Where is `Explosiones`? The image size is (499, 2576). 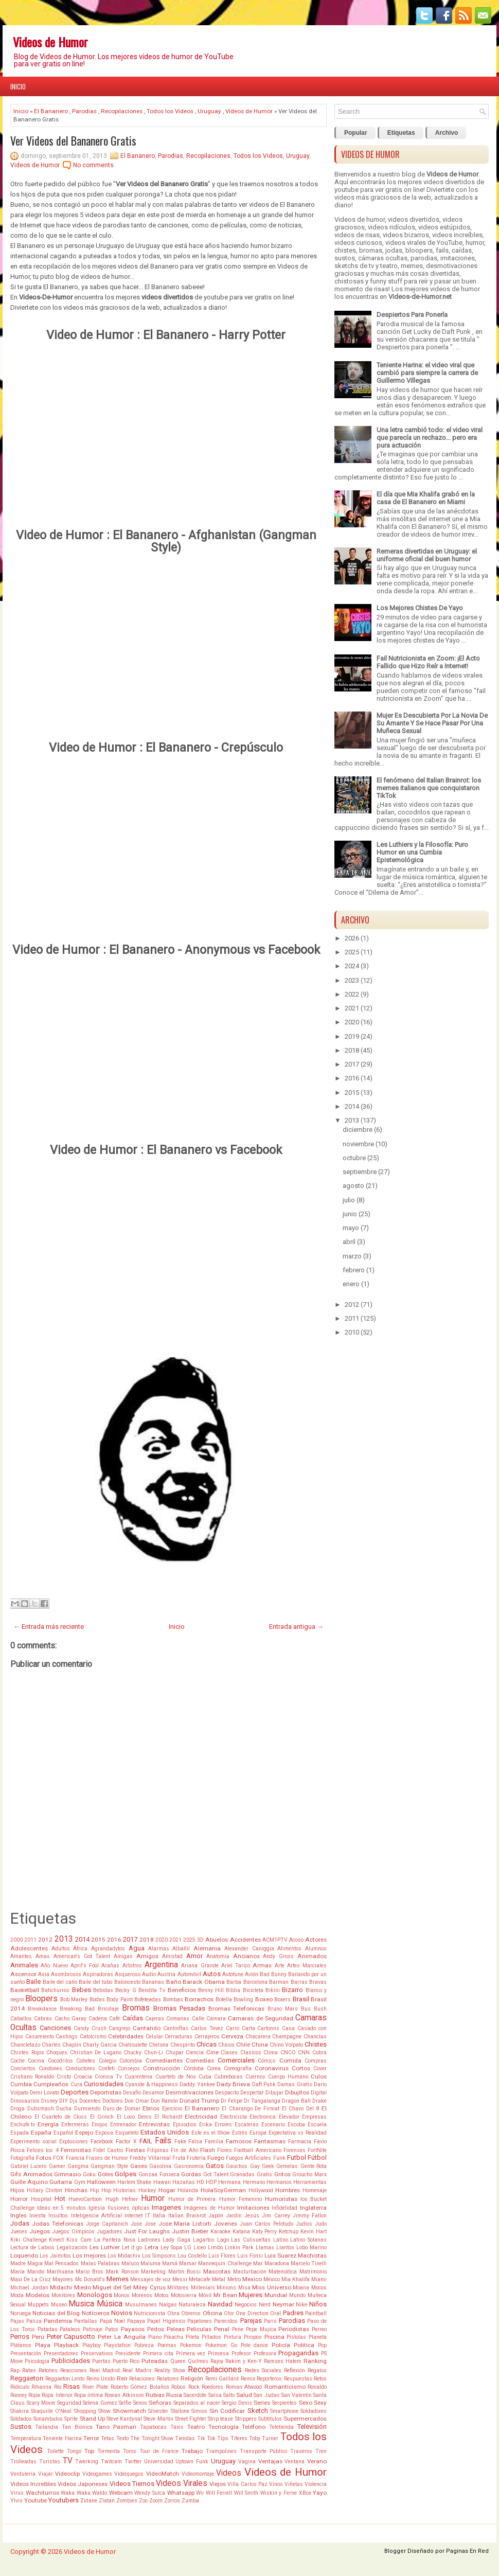 Explosiones is located at coordinates (73, 2141).